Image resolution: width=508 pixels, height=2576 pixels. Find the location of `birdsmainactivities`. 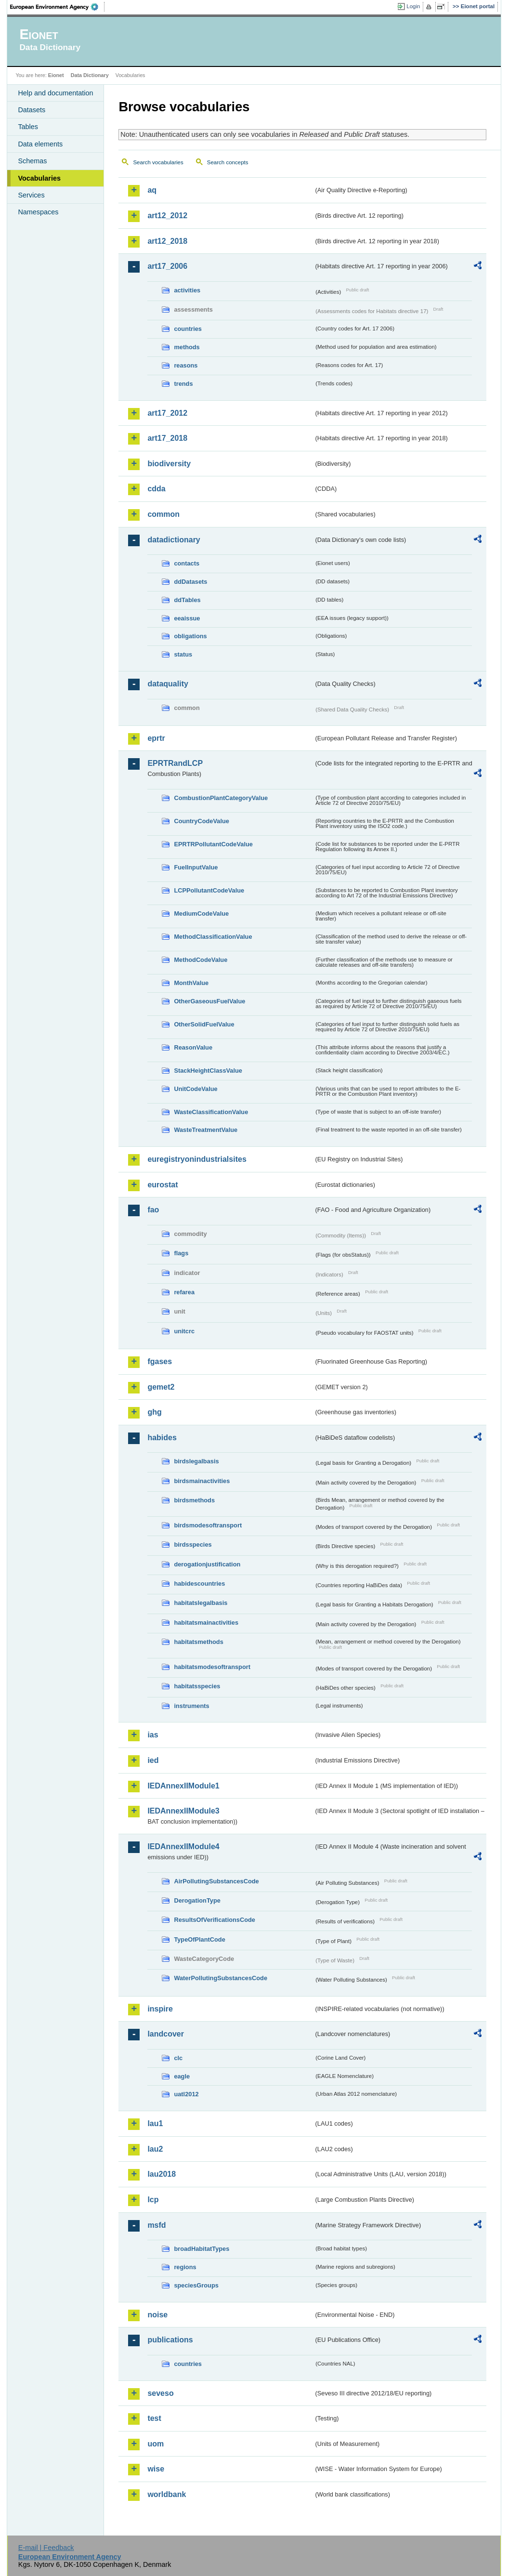

birdsmainactivities is located at coordinates (202, 1481).